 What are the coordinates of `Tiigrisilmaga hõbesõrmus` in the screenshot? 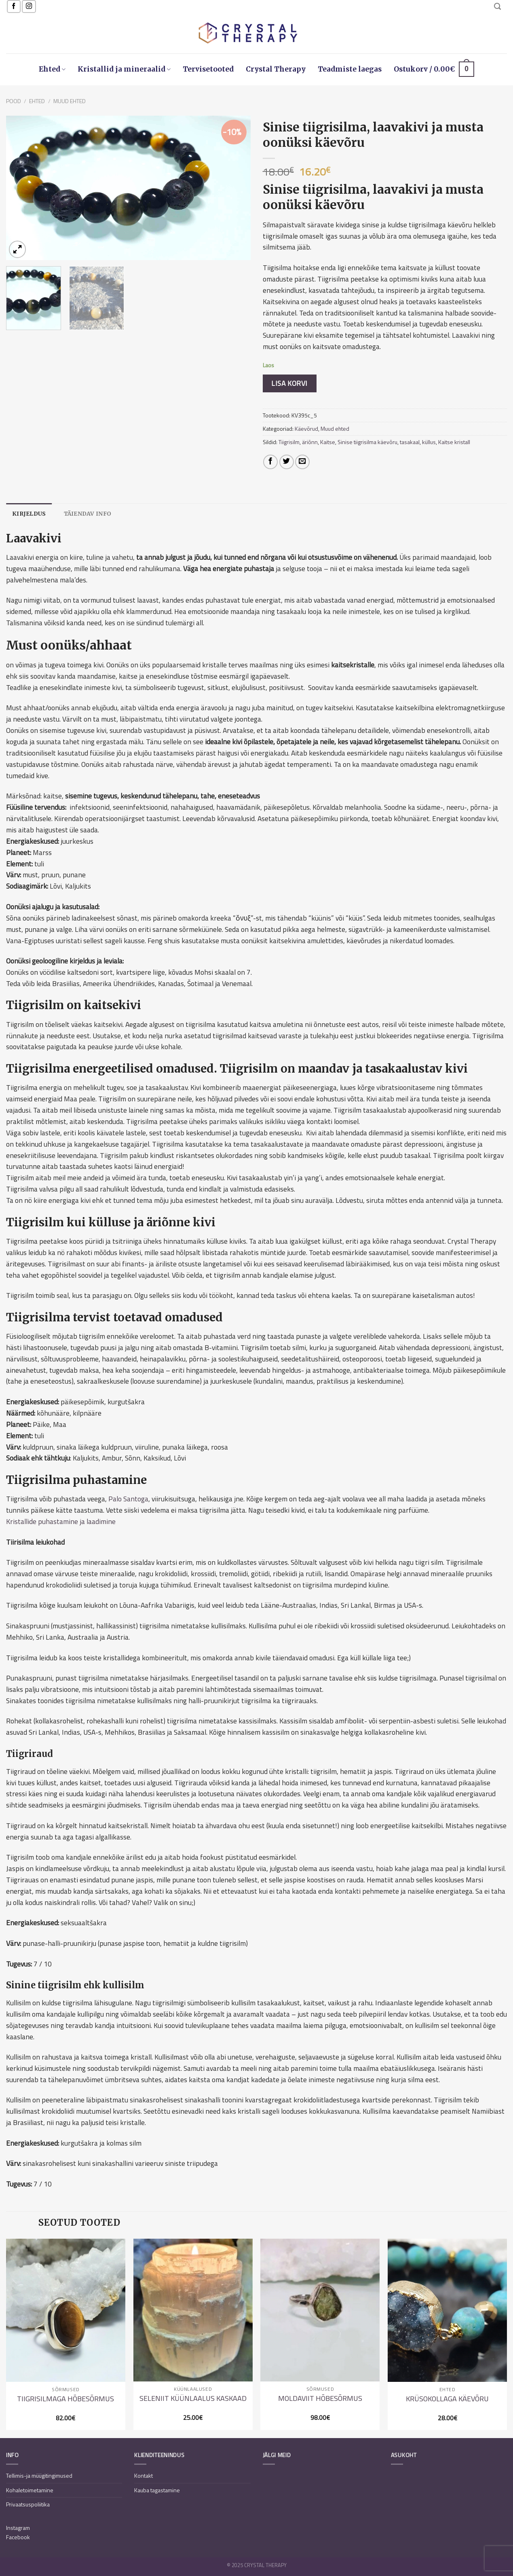 It's located at (65, 2398).